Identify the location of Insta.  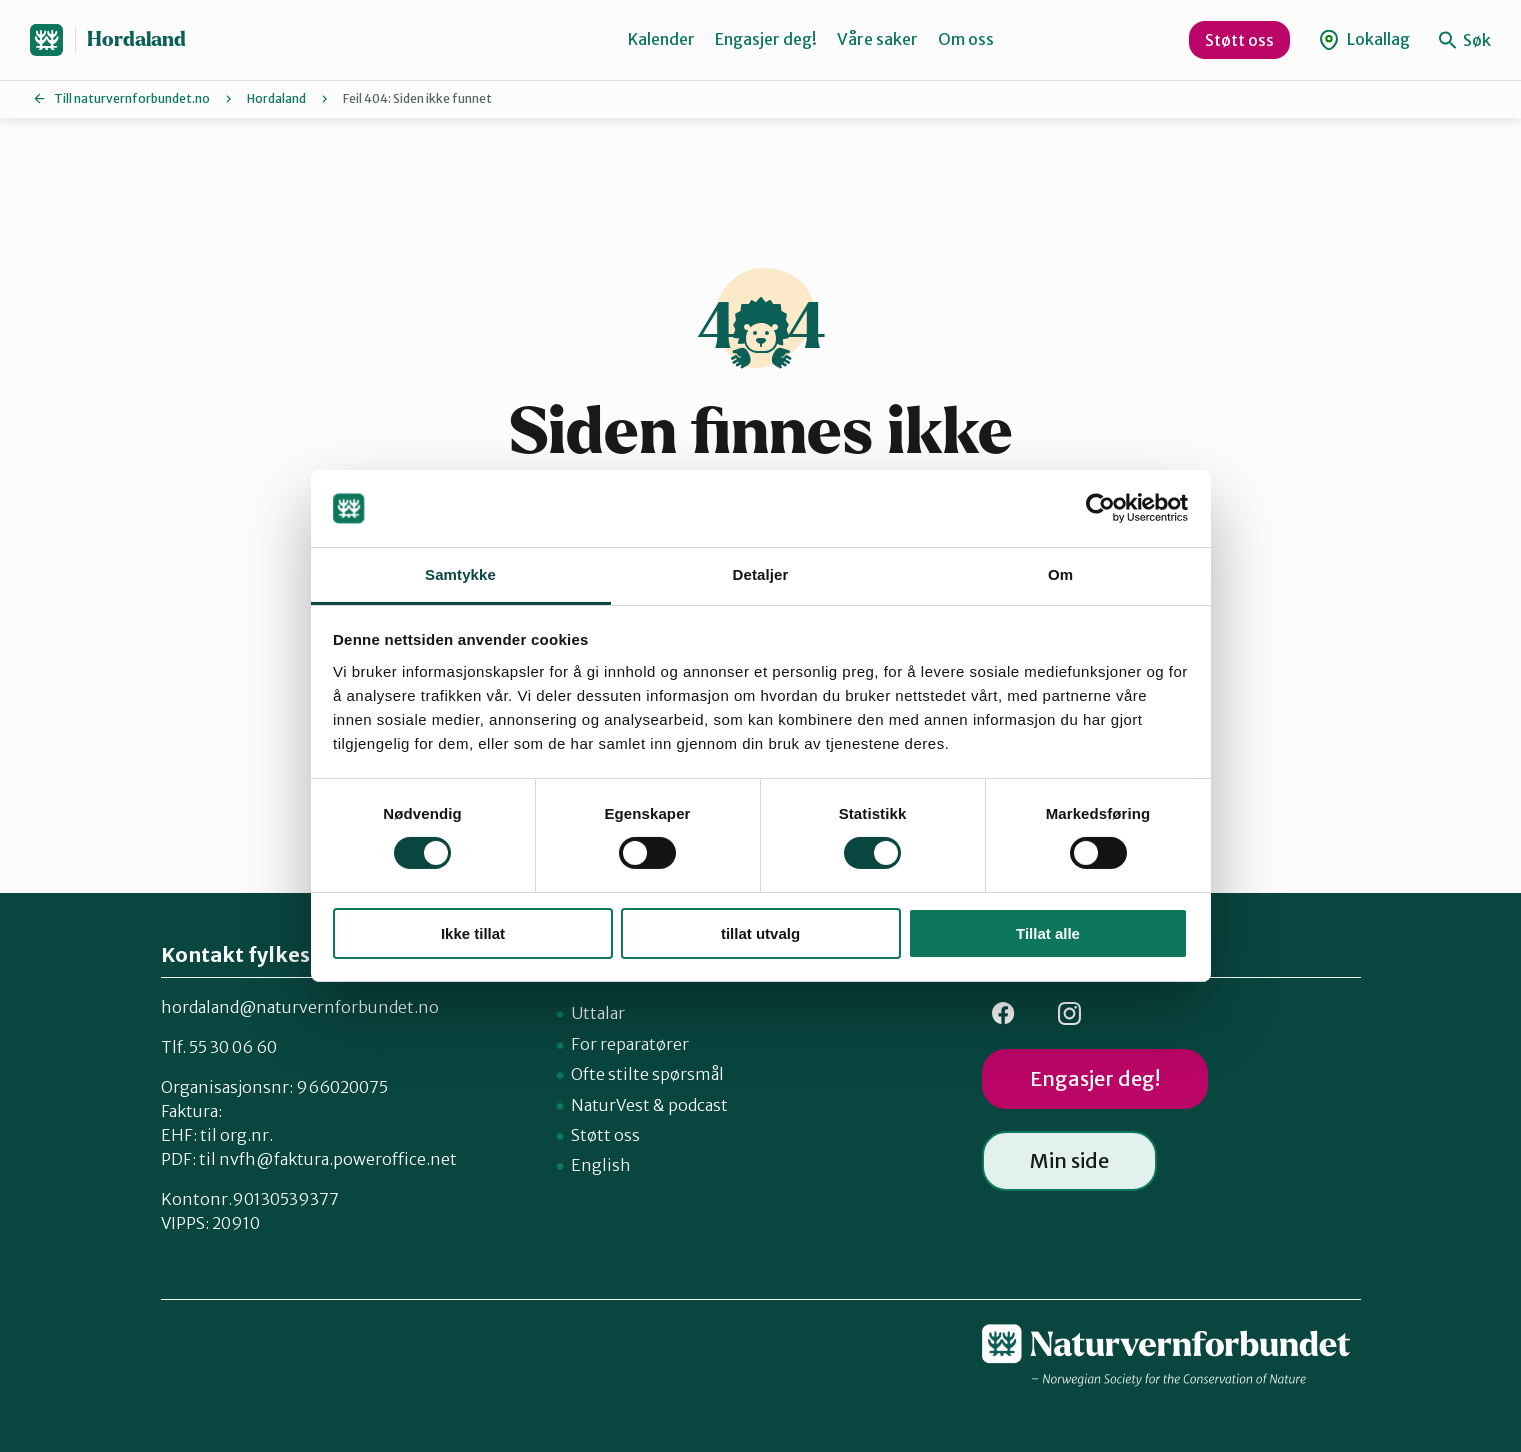
(1070, 1013).